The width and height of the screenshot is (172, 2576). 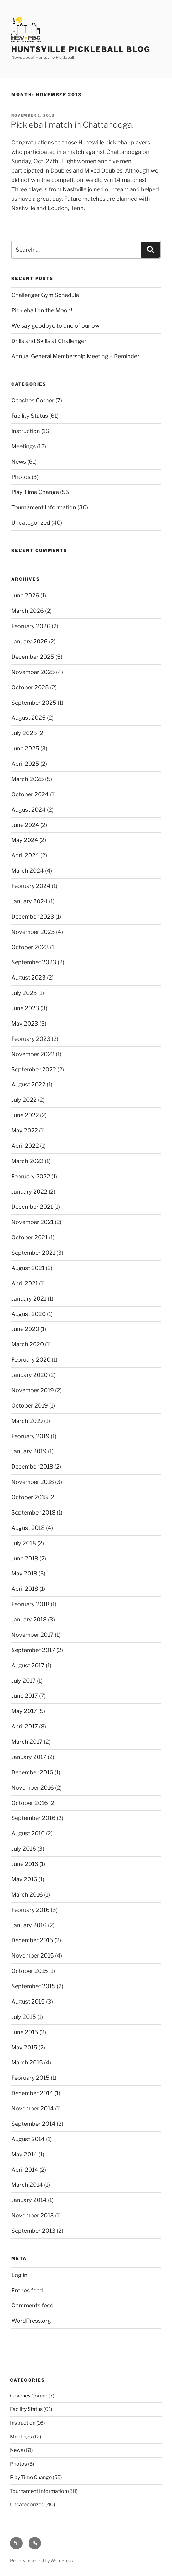 What do you see at coordinates (32, 400) in the screenshot?
I see `Coaches Corner` at bounding box center [32, 400].